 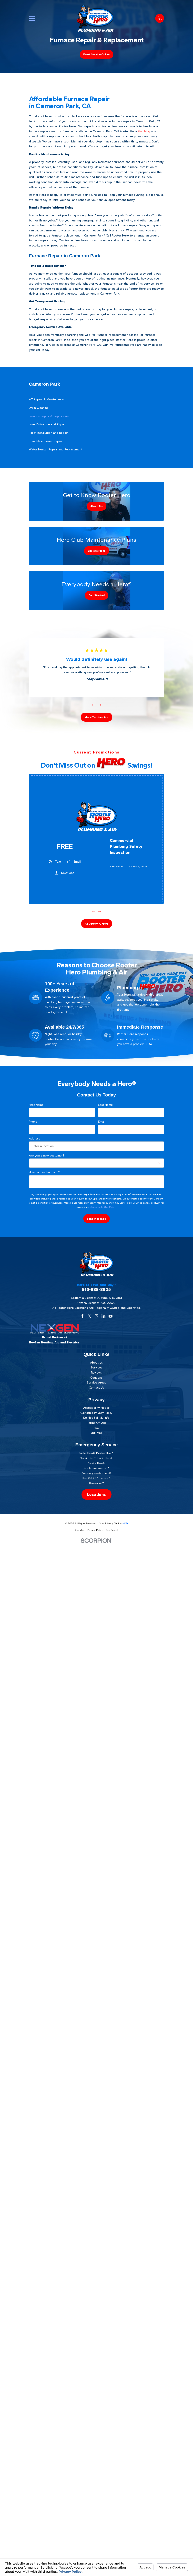 I want to click on AC Repair & Maintenance [menuitem], so click(x=46, y=399).